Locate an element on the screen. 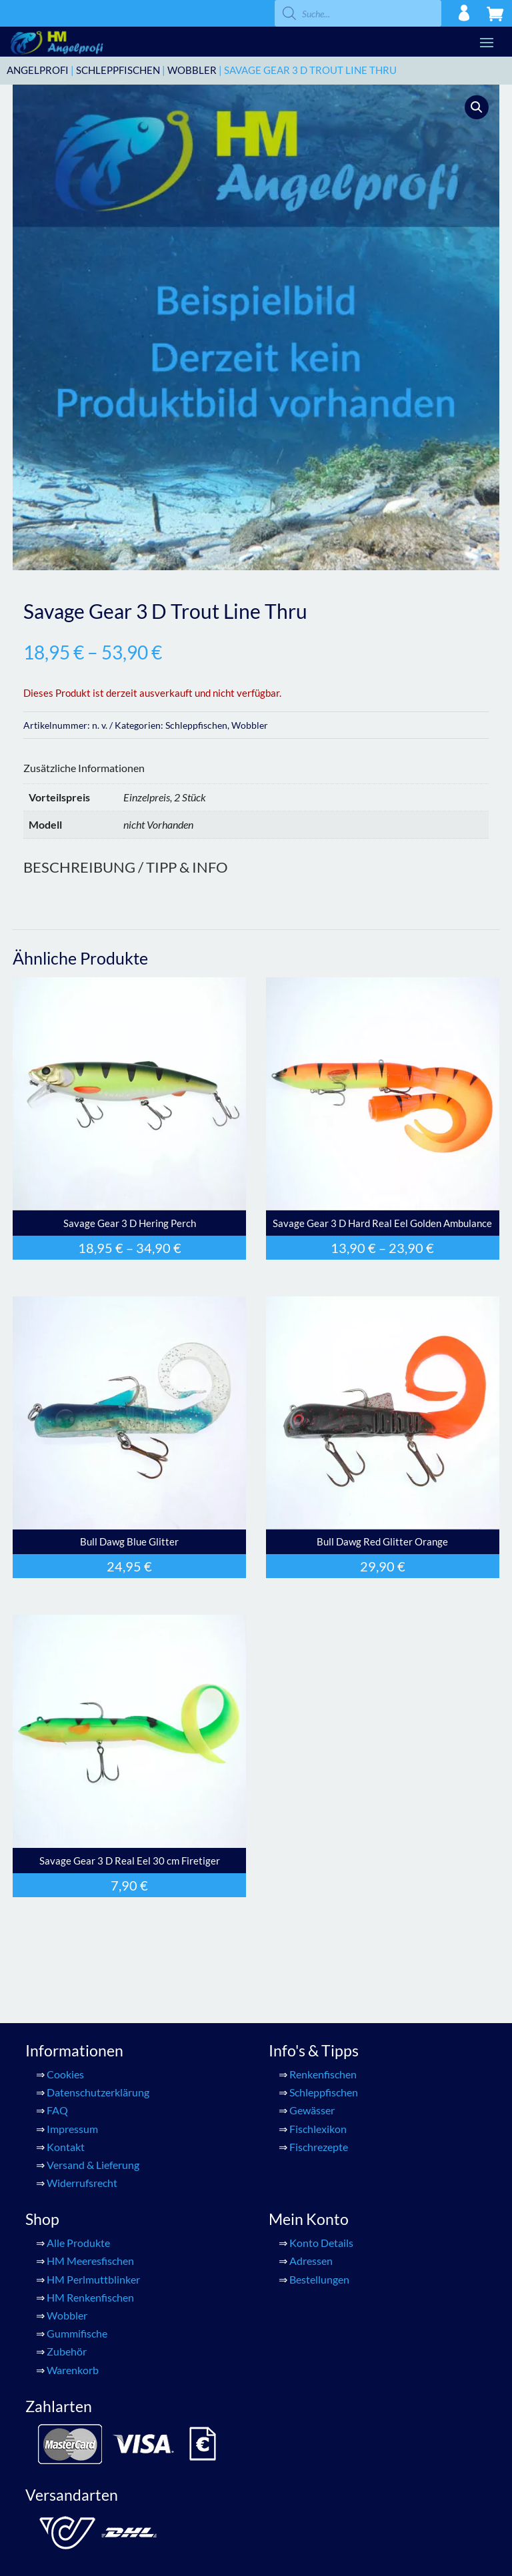  Schleppfischen is located at coordinates (118, 70).